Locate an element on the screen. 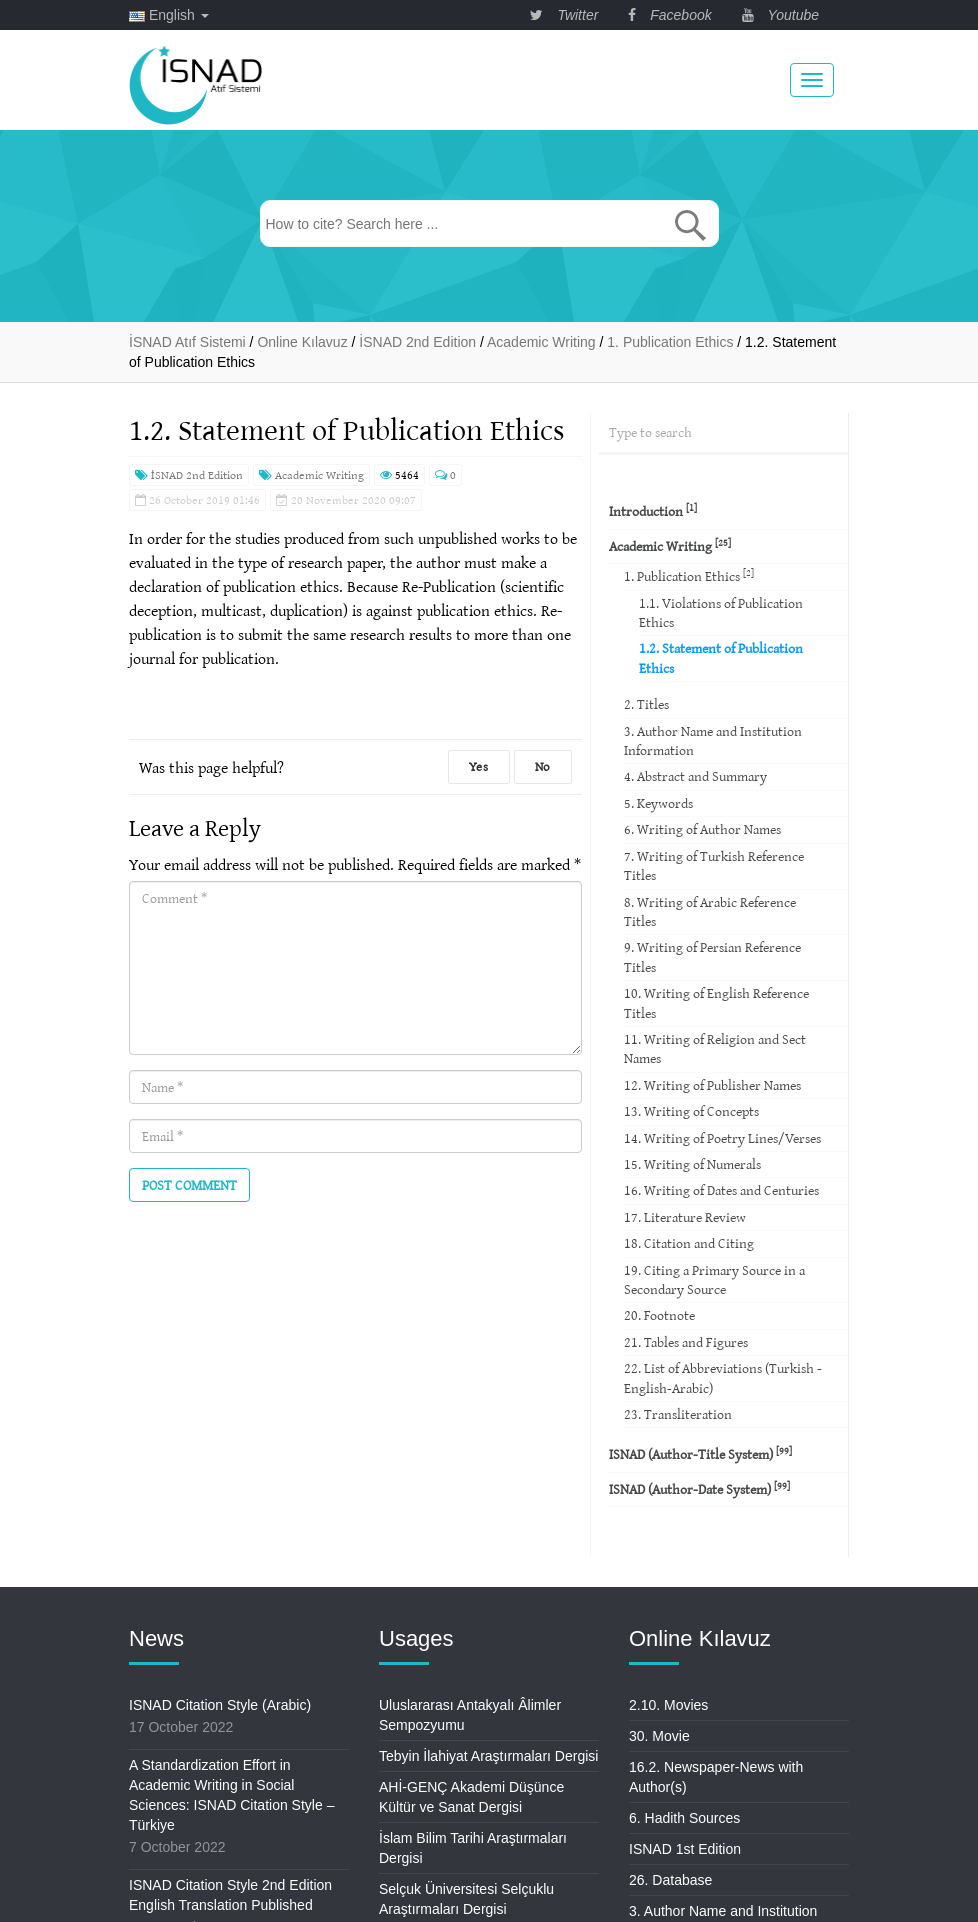 The width and height of the screenshot is (978, 1922). Tebyin İlahiyat Araştırmaları Dergisi is located at coordinates (488, 1756).